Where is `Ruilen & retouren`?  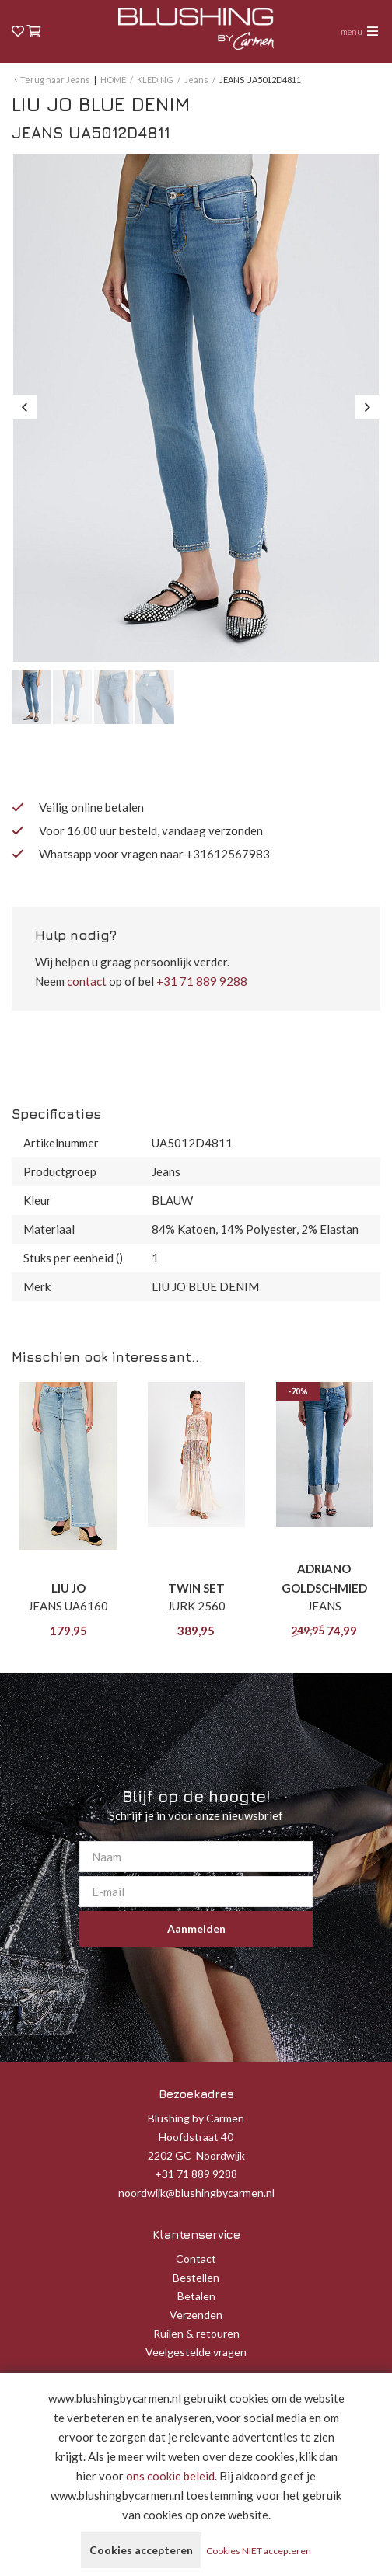
Ruilen & retouren is located at coordinates (196, 2333).